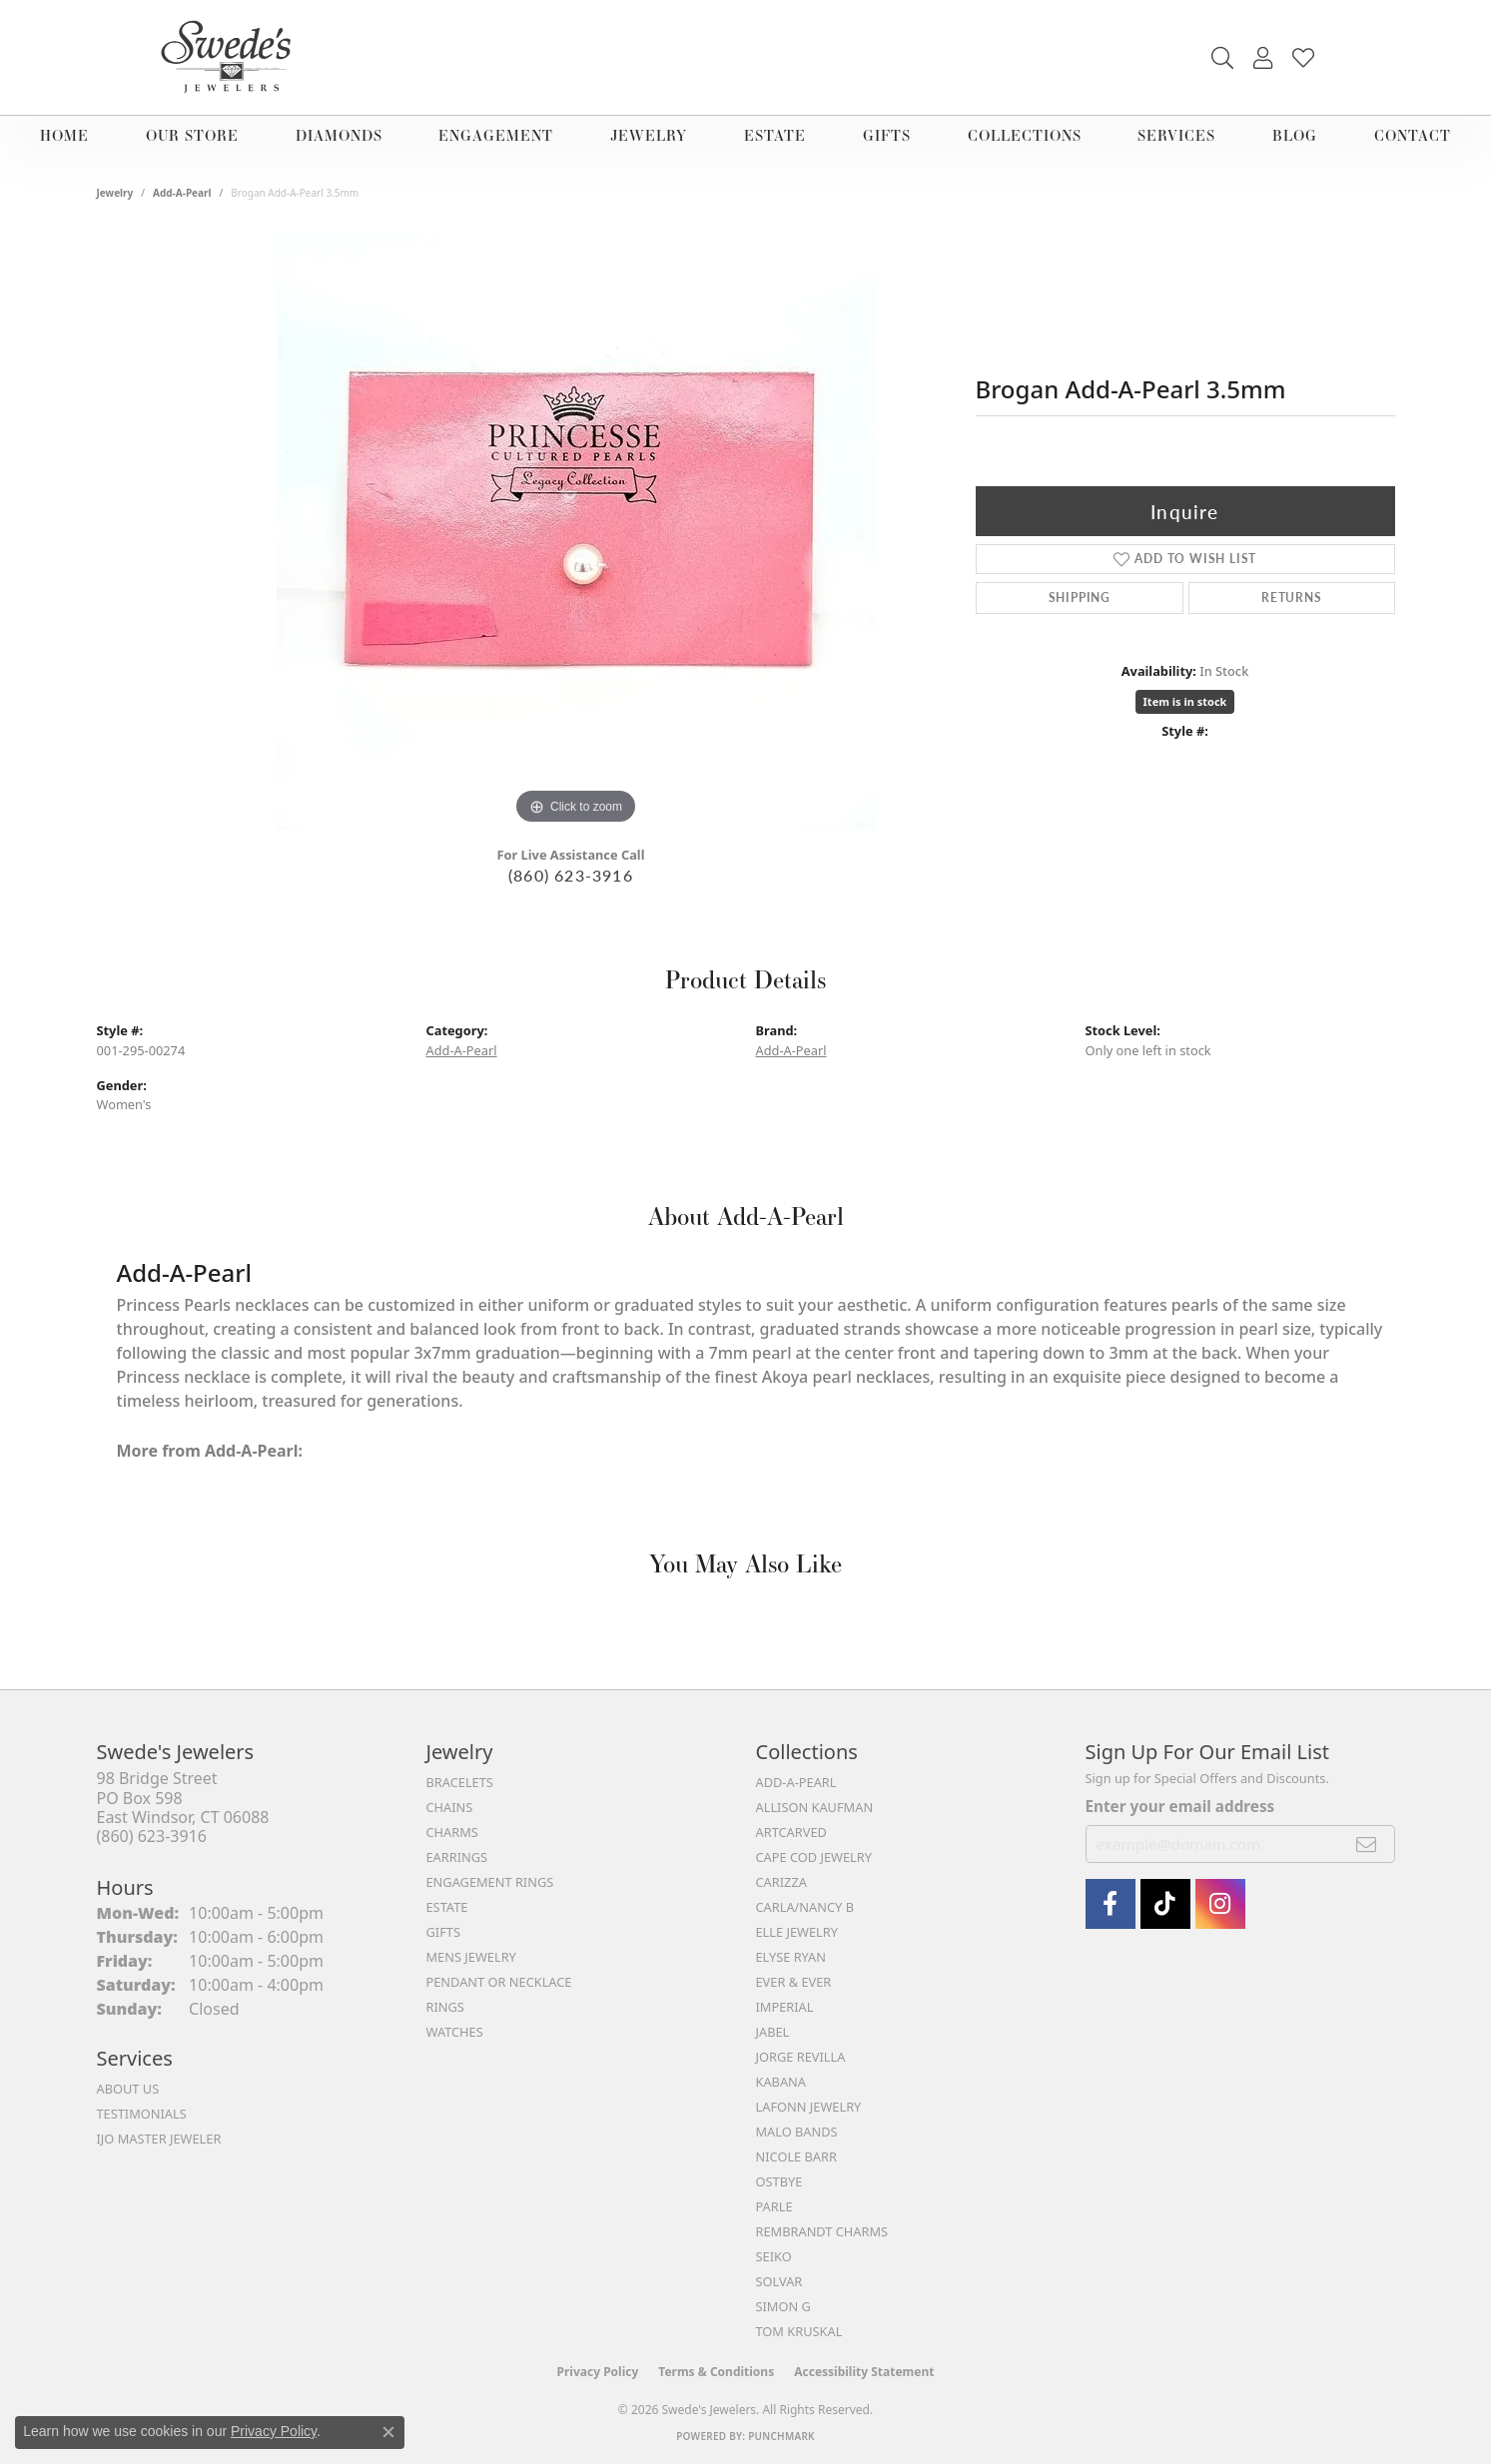 This screenshot has width=1491, height=2464. Describe the element at coordinates (115, 193) in the screenshot. I see `jewelry` at that location.